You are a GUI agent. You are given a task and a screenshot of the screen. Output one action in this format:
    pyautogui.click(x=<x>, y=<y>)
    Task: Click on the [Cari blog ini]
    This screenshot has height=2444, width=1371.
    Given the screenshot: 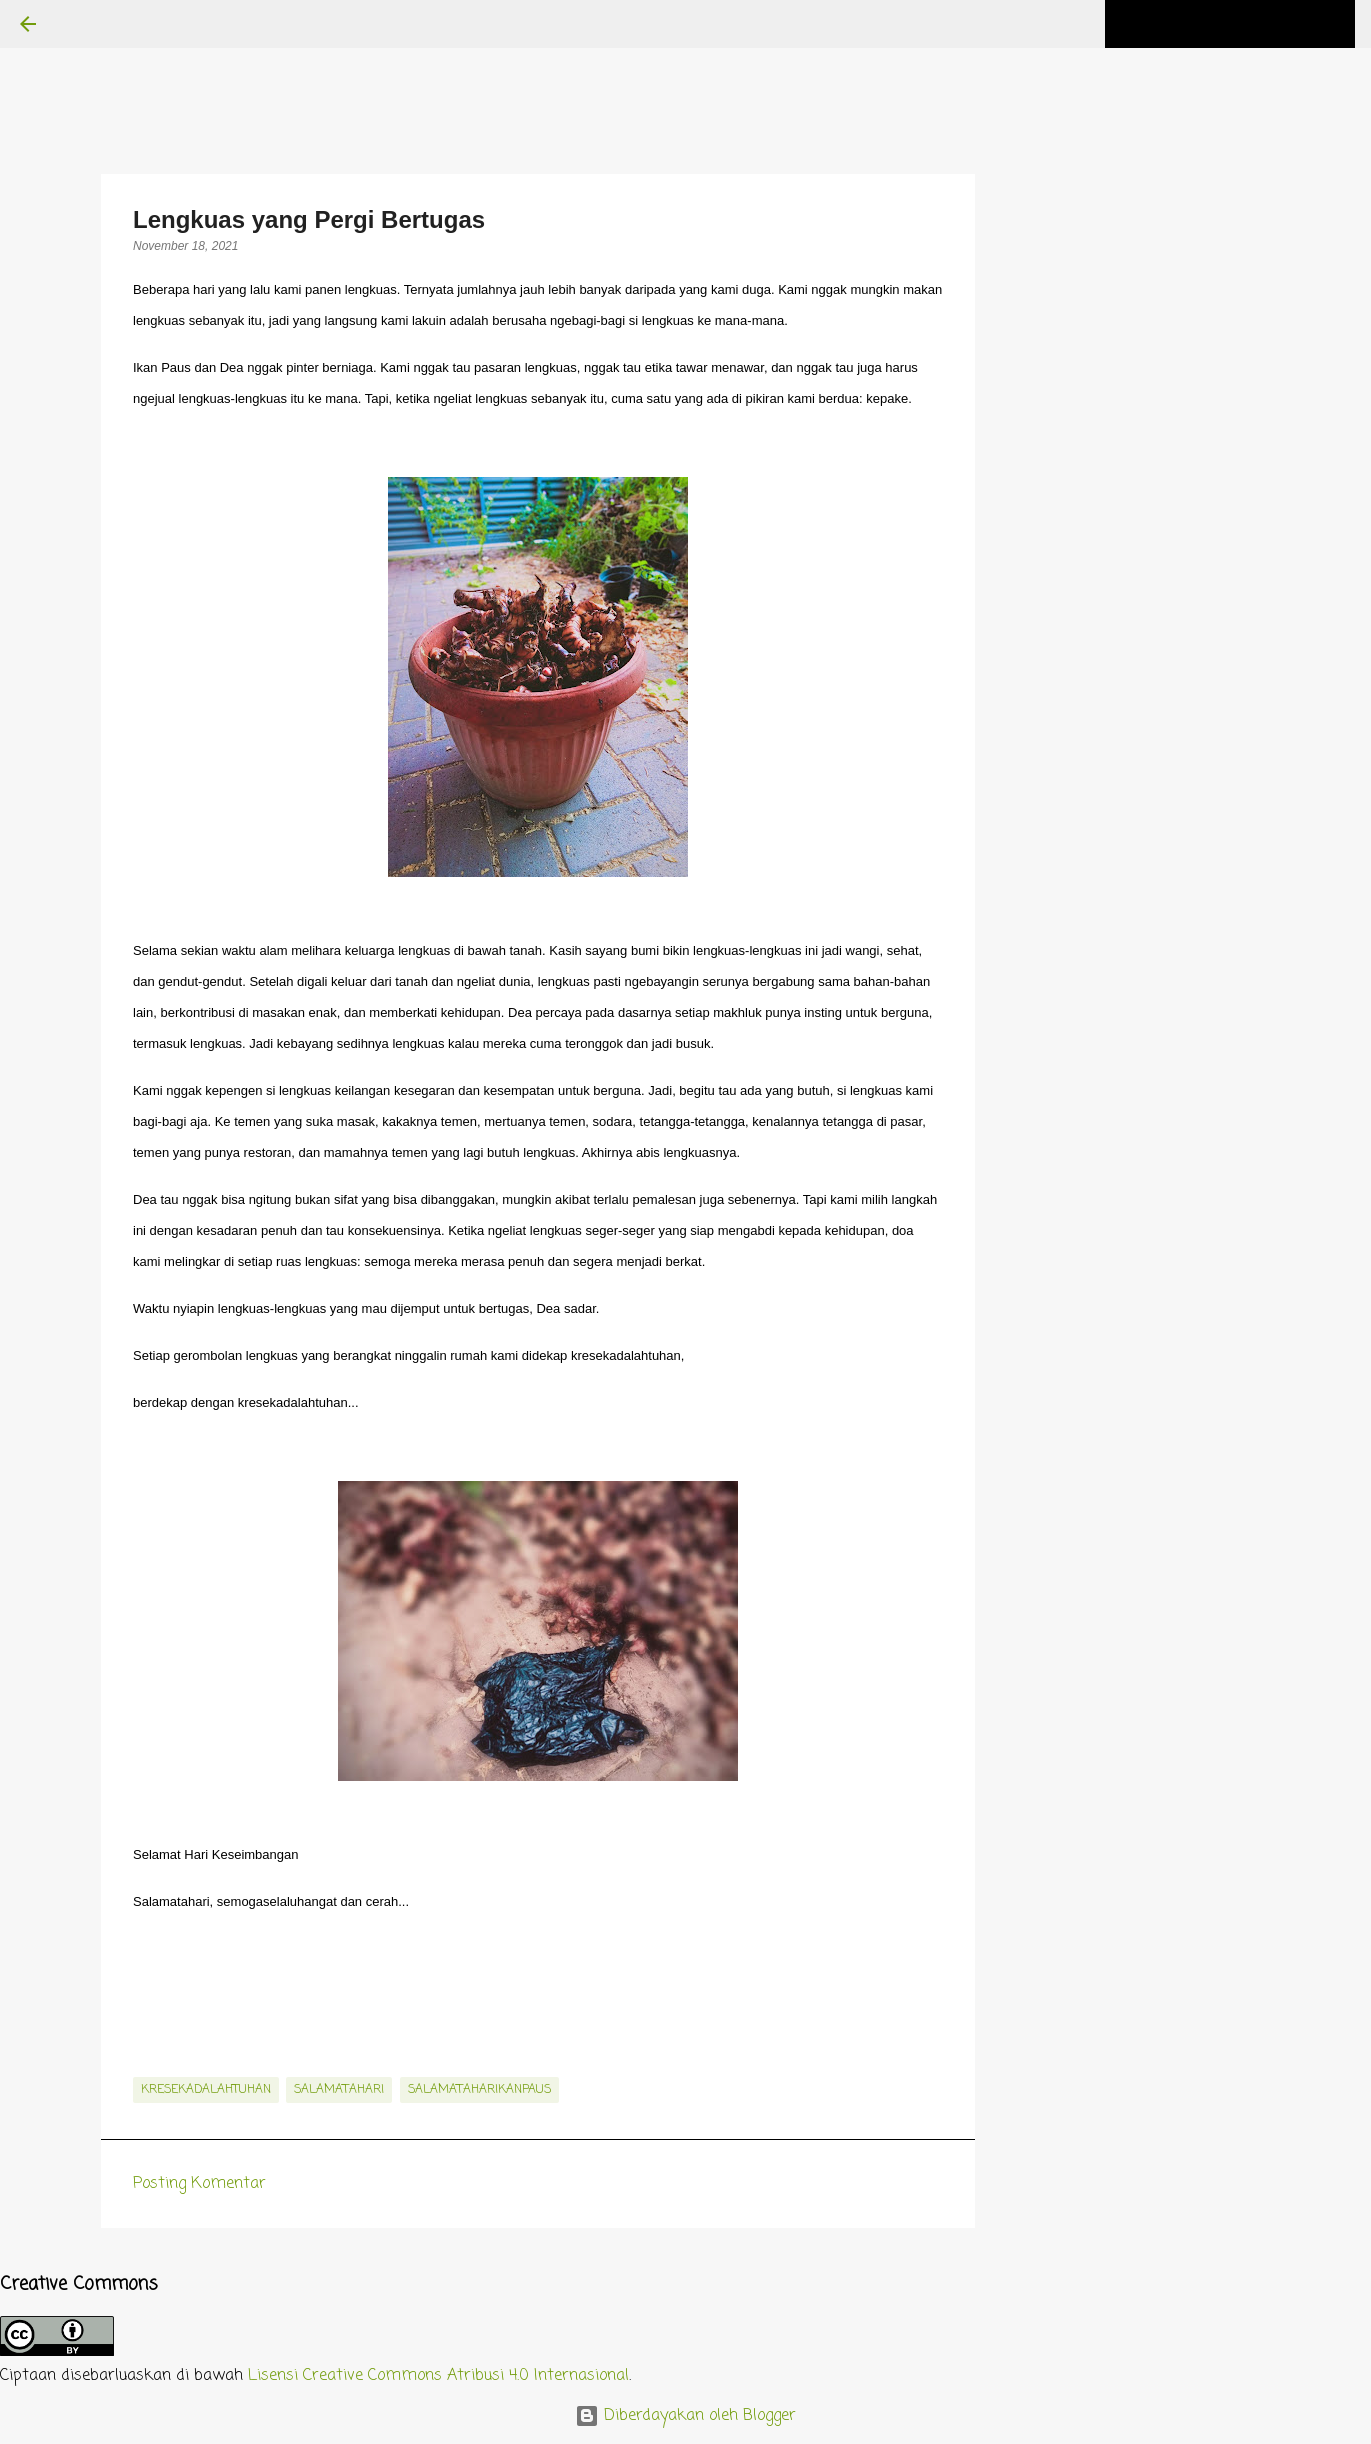 What is the action you would take?
    pyautogui.click(x=1250, y=24)
    